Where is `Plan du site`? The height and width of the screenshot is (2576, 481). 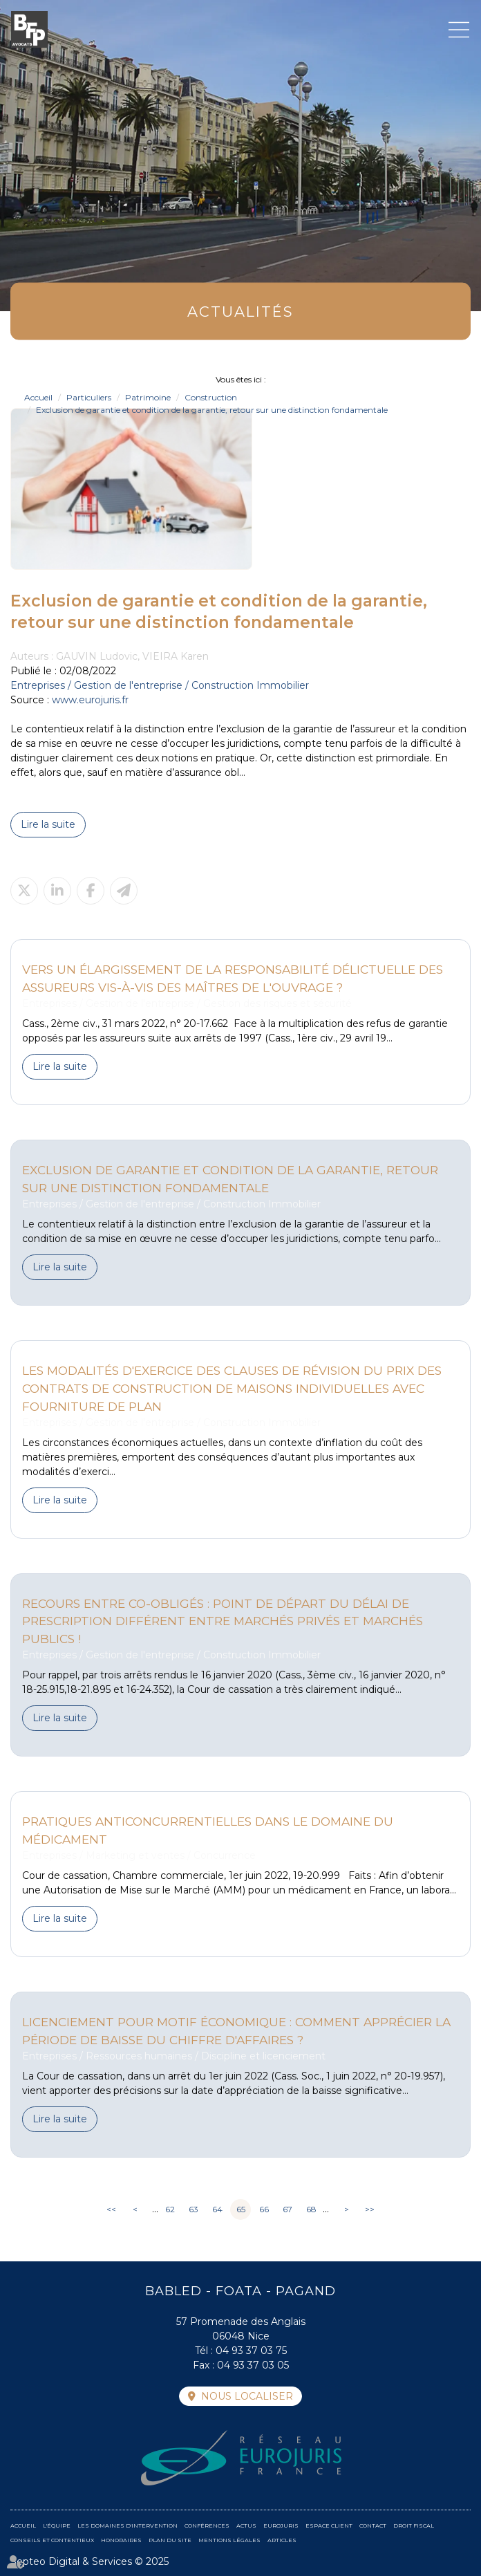 Plan du site is located at coordinates (170, 2540).